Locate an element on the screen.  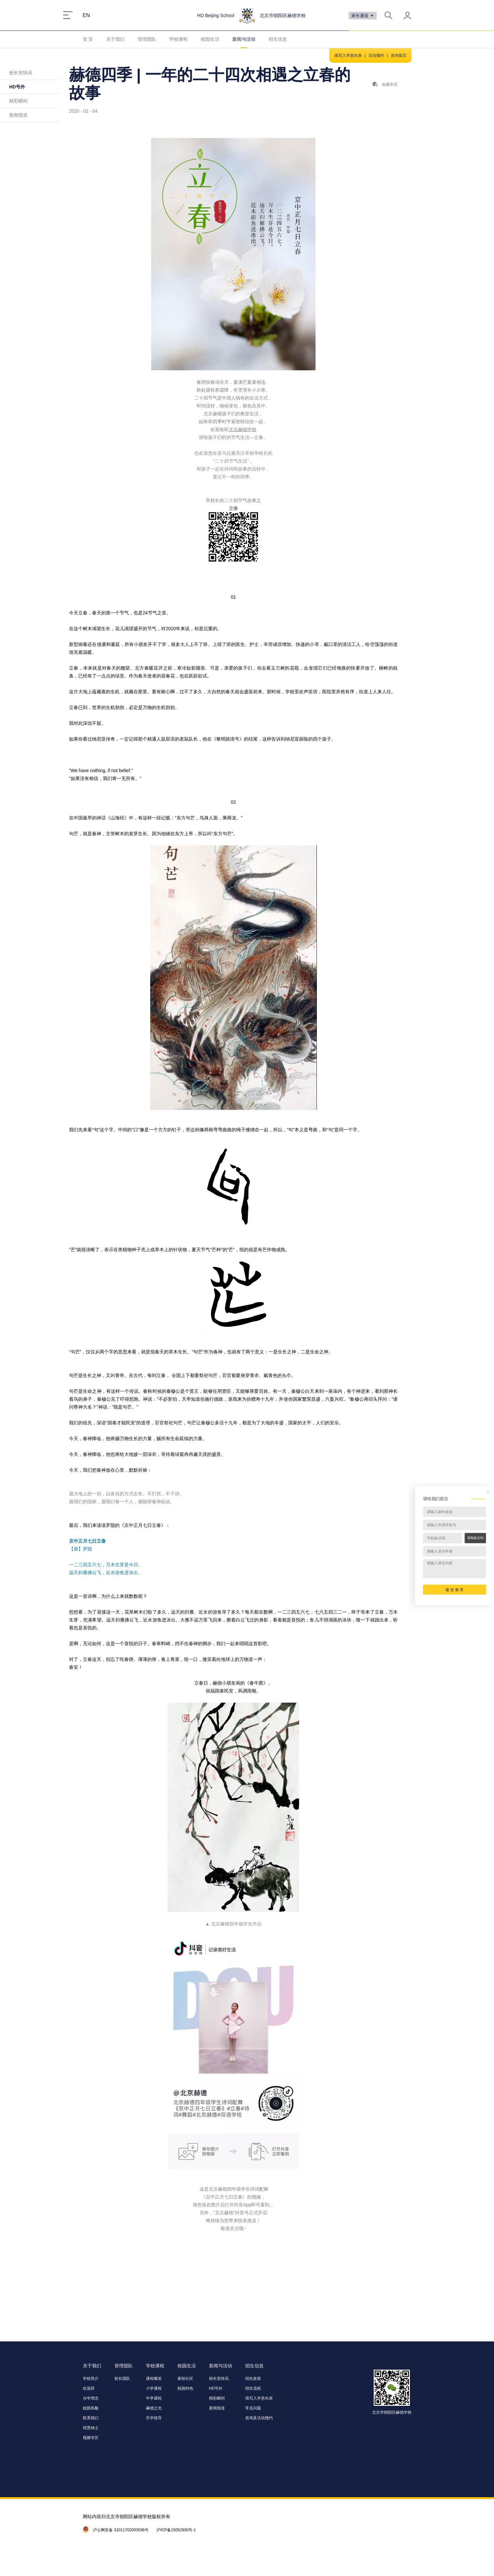
咨询及活动预约 is located at coordinates (259, 2418).